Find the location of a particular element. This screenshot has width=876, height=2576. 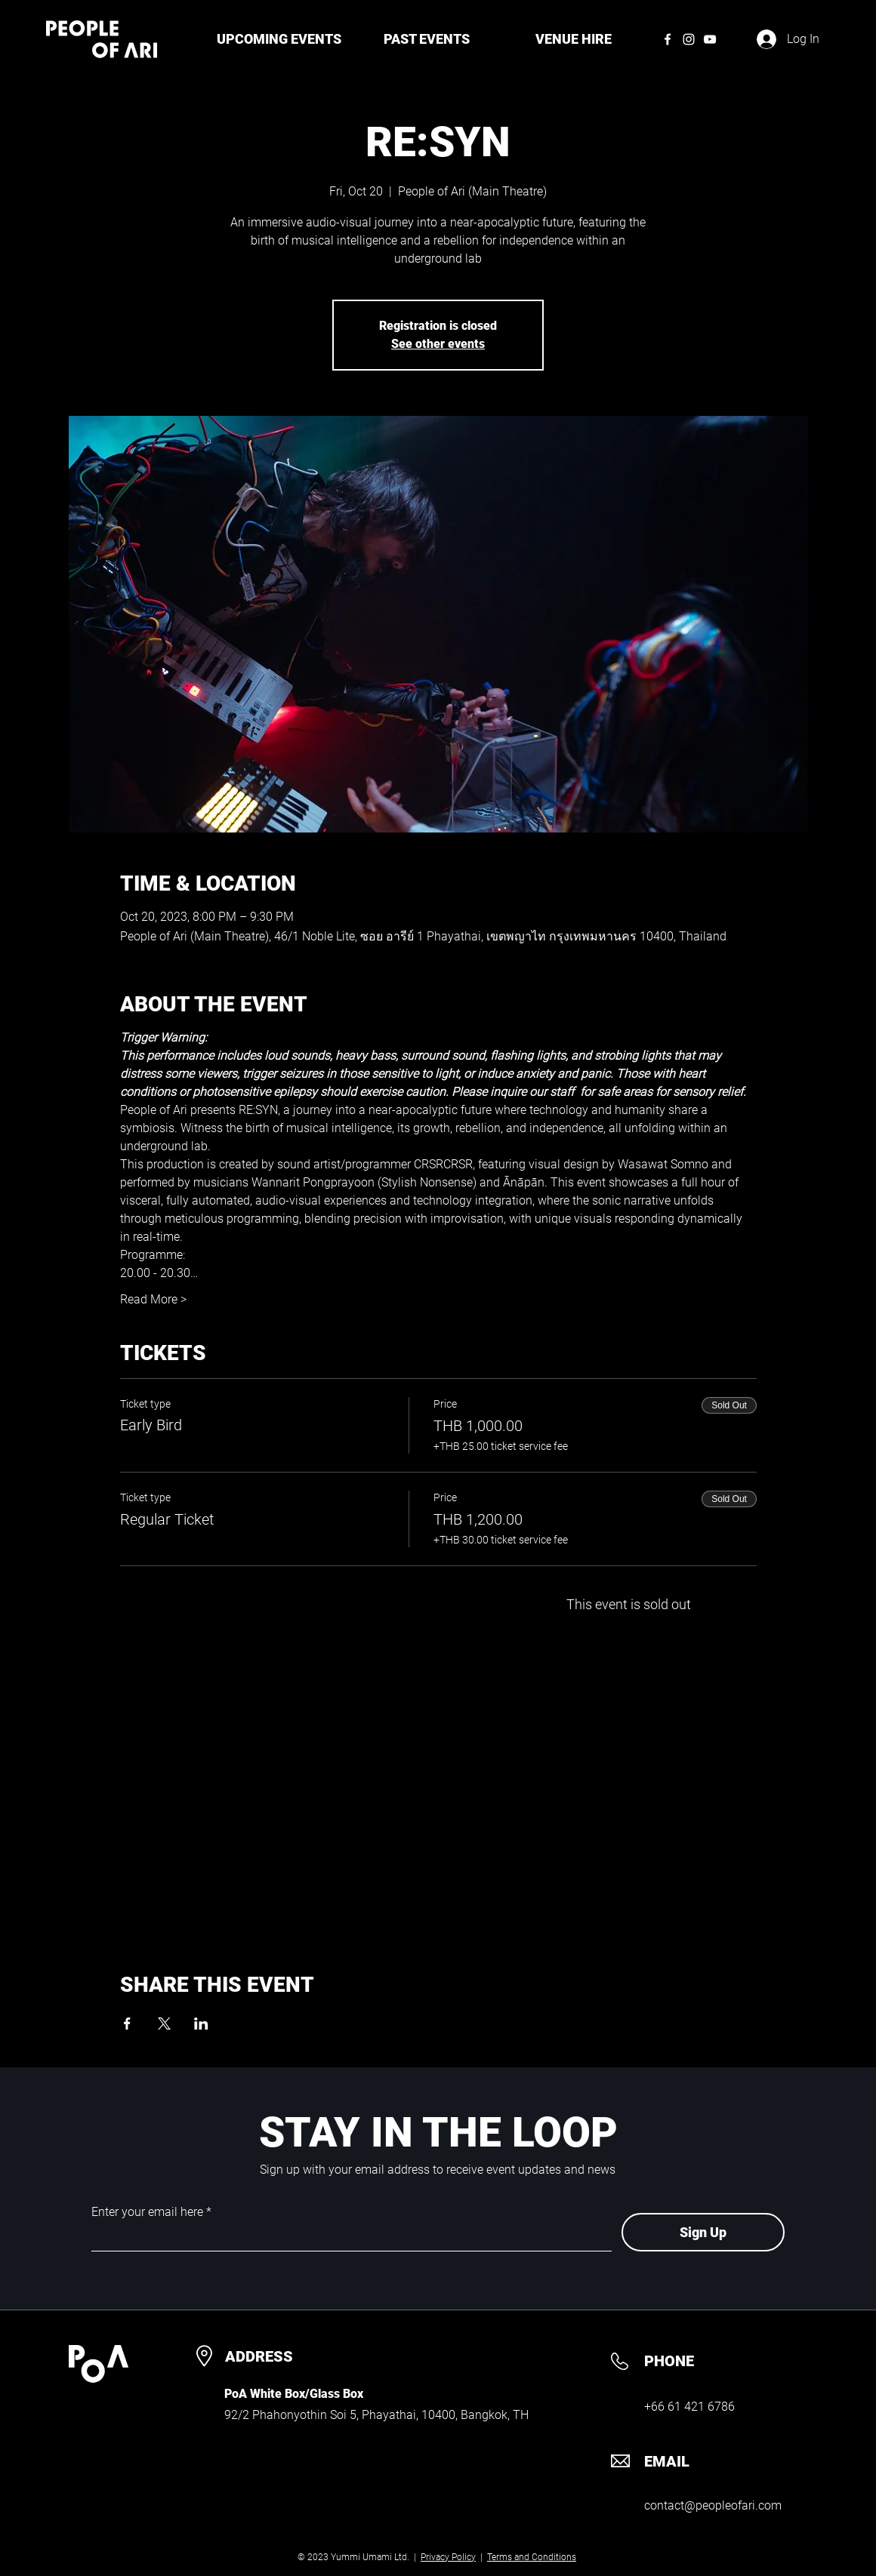

[Share event on LinkedIn] is located at coordinates (201, 2023).